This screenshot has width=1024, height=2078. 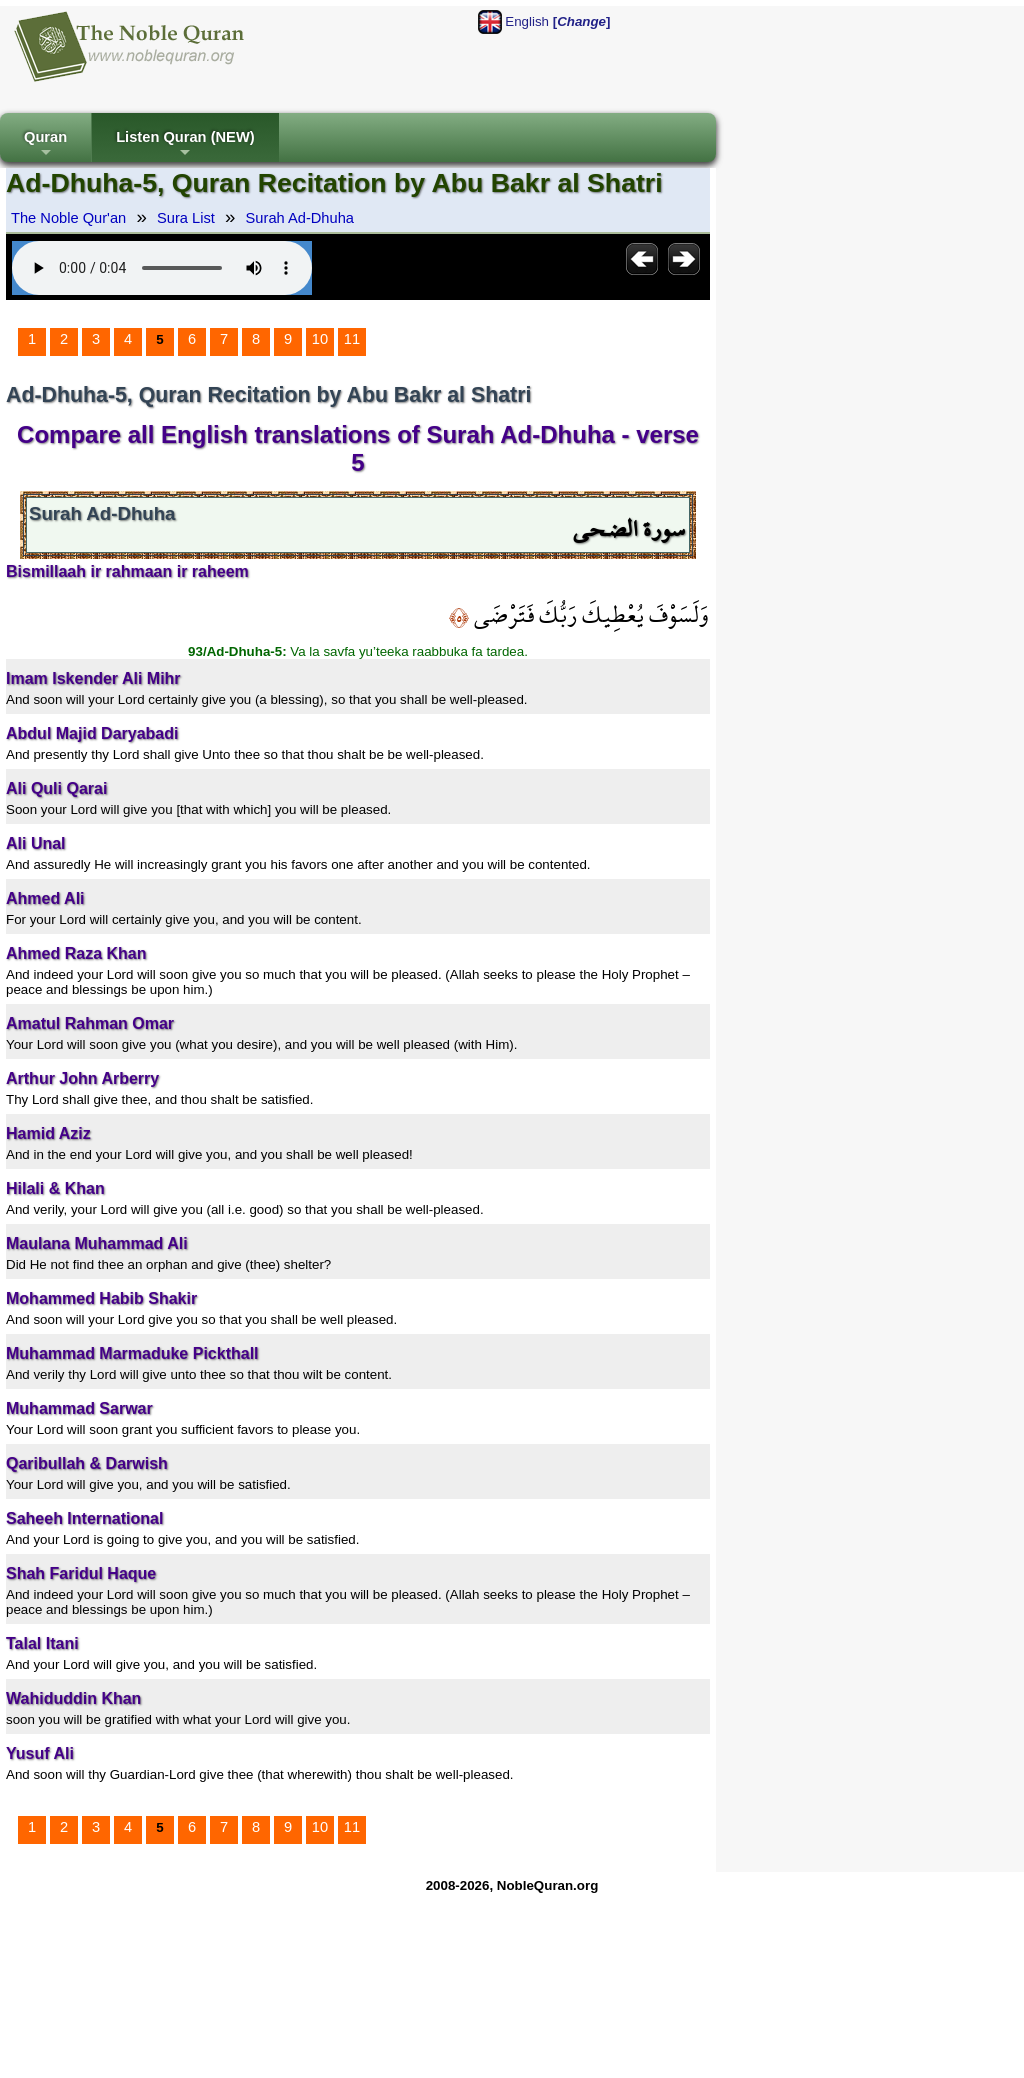 What do you see at coordinates (320, 339) in the screenshot?
I see `10` at bounding box center [320, 339].